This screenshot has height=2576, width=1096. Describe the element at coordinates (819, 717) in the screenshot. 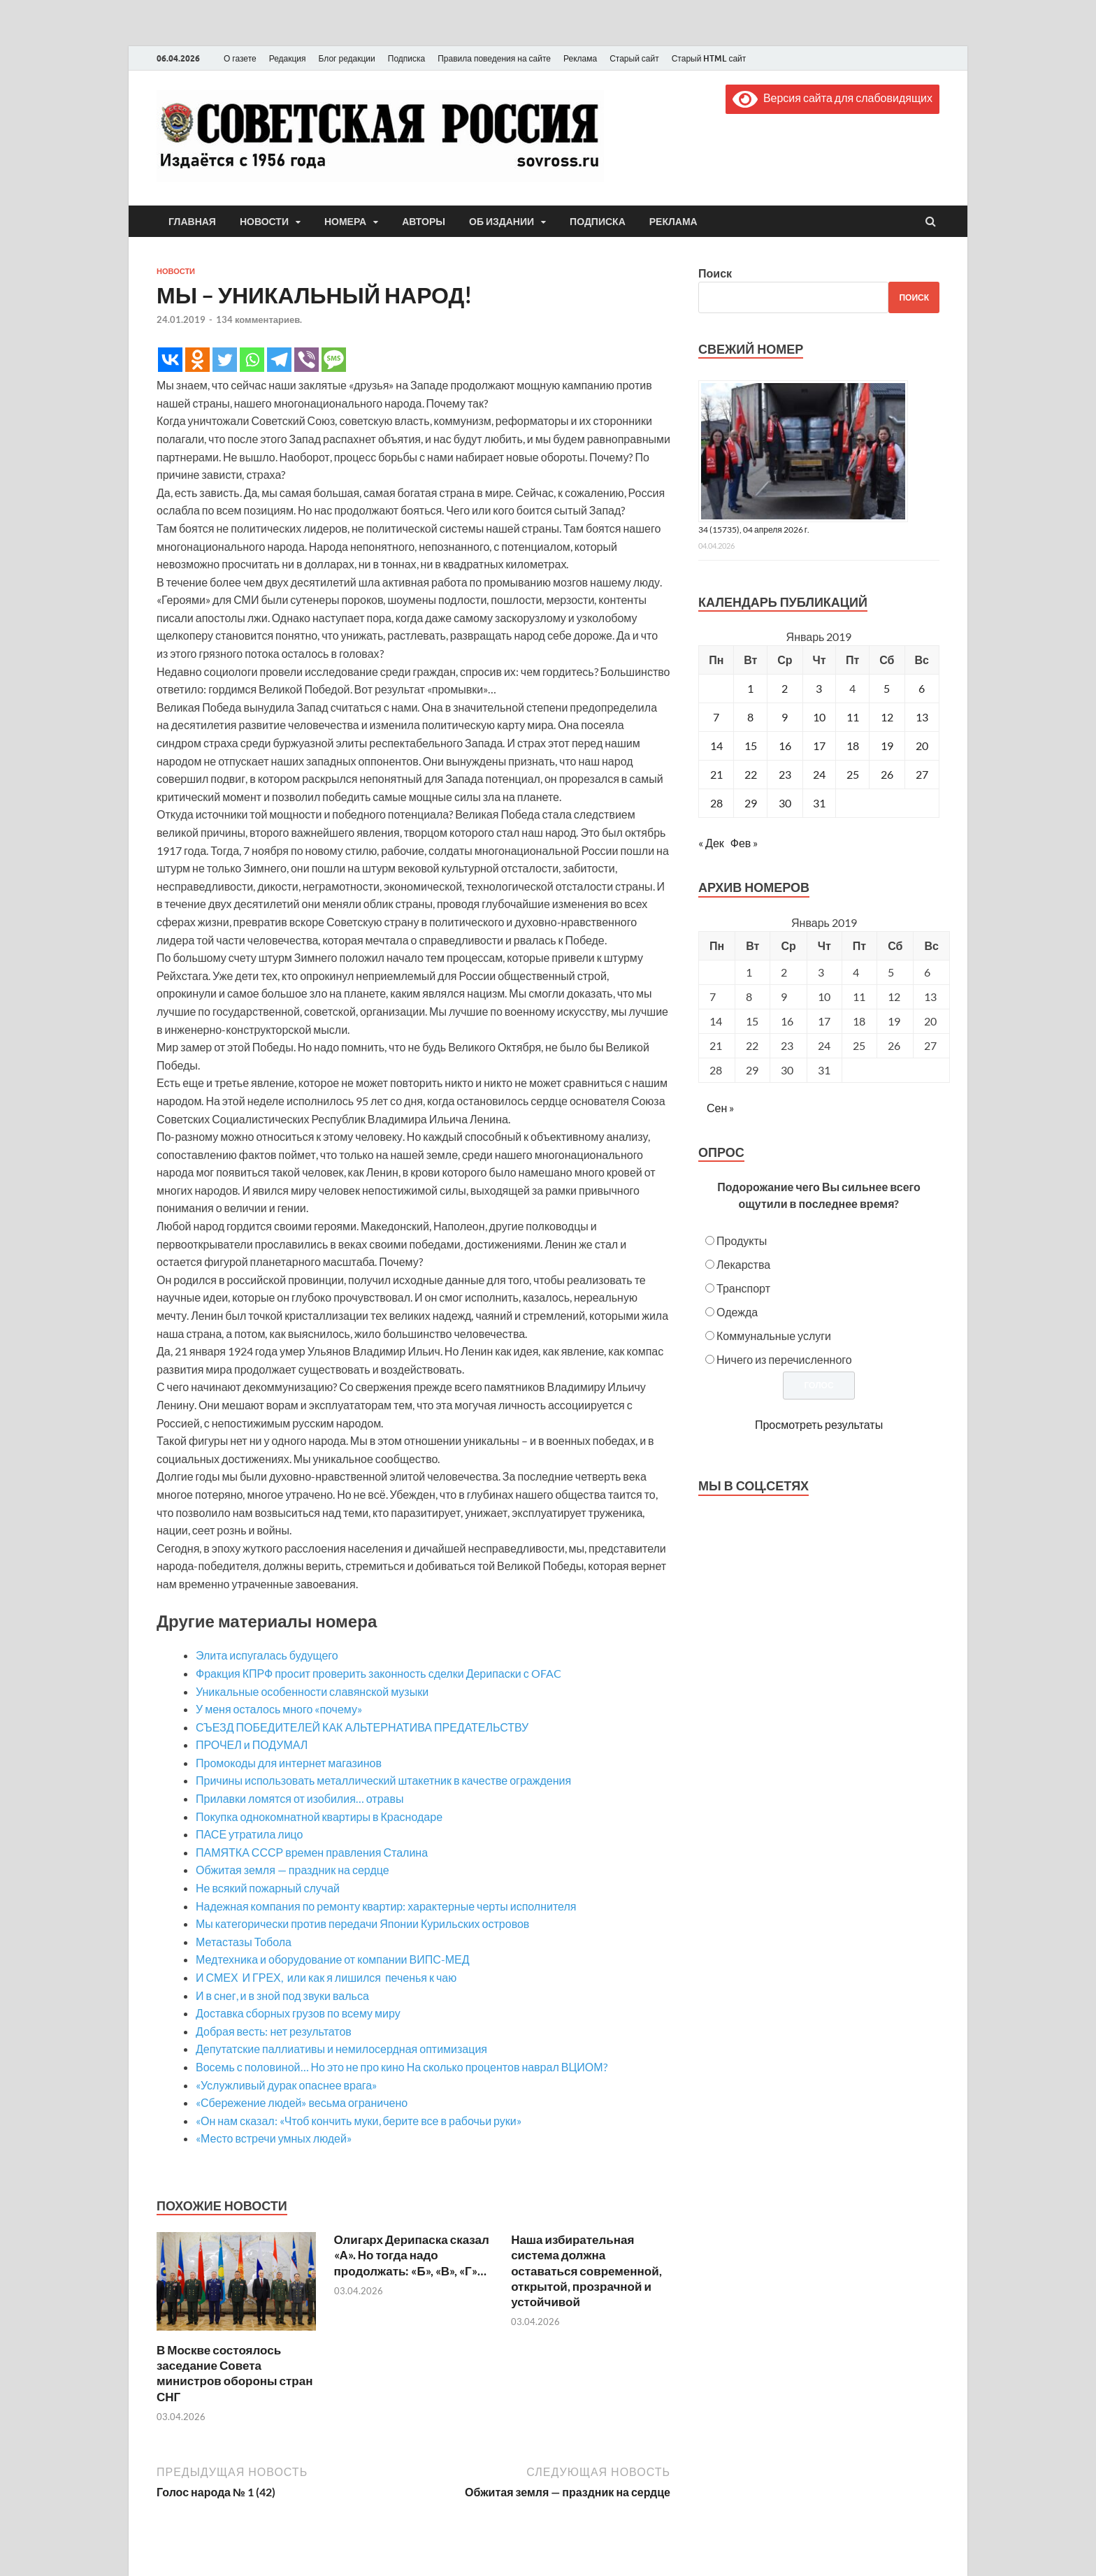

I see `10 [Записи, опубликованные 10.01.2019]` at that location.